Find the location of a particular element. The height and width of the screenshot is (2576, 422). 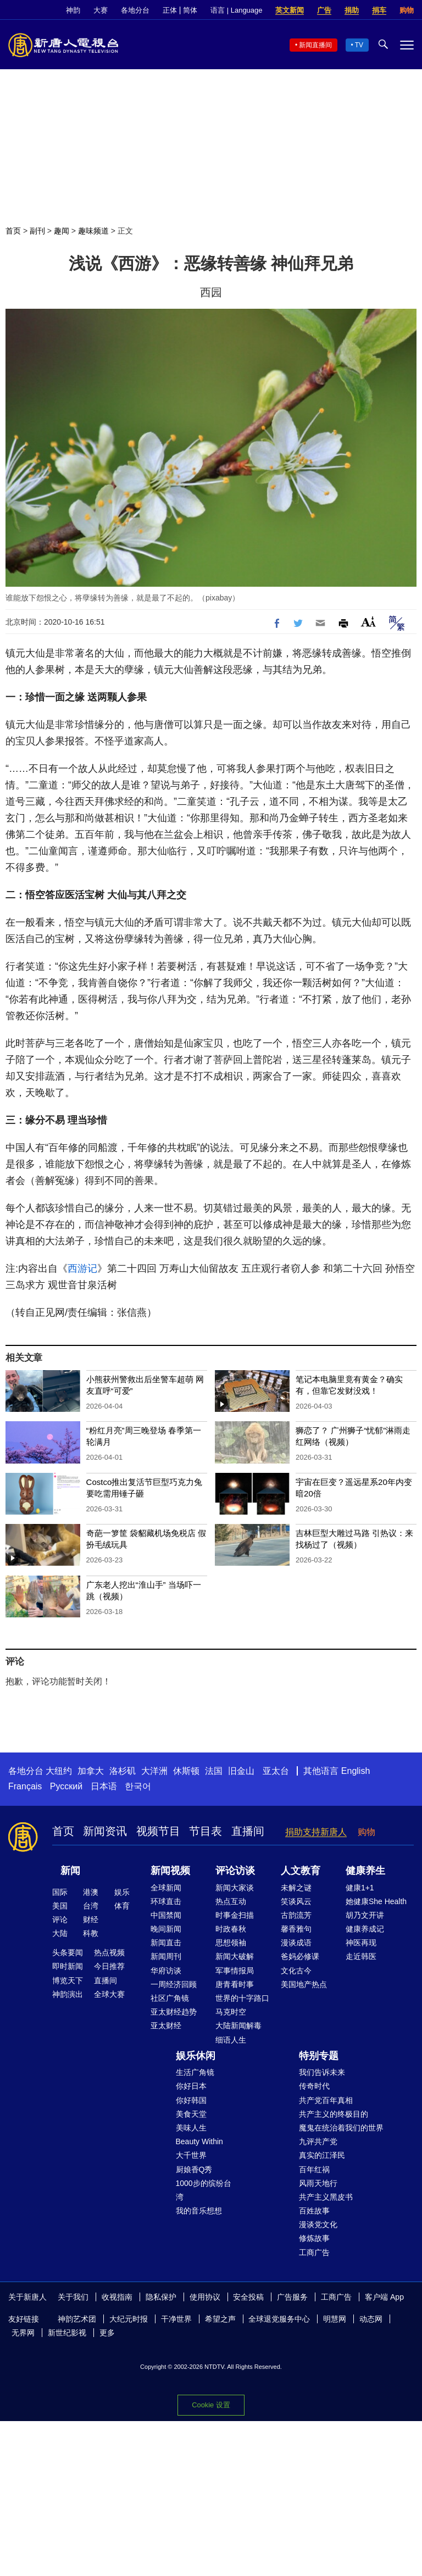

健康养生 is located at coordinates (365, 1870).